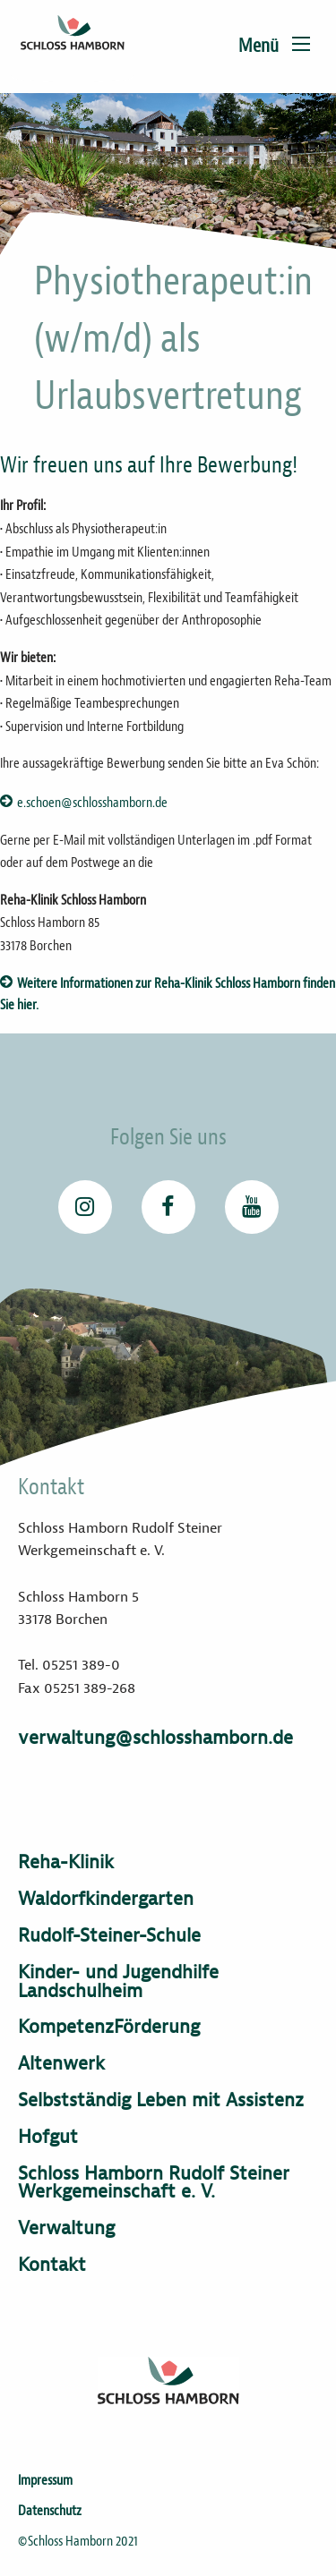 The height and width of the screenshot is (2576, 336). I want to click on Kontakt, so click(52, 2265).